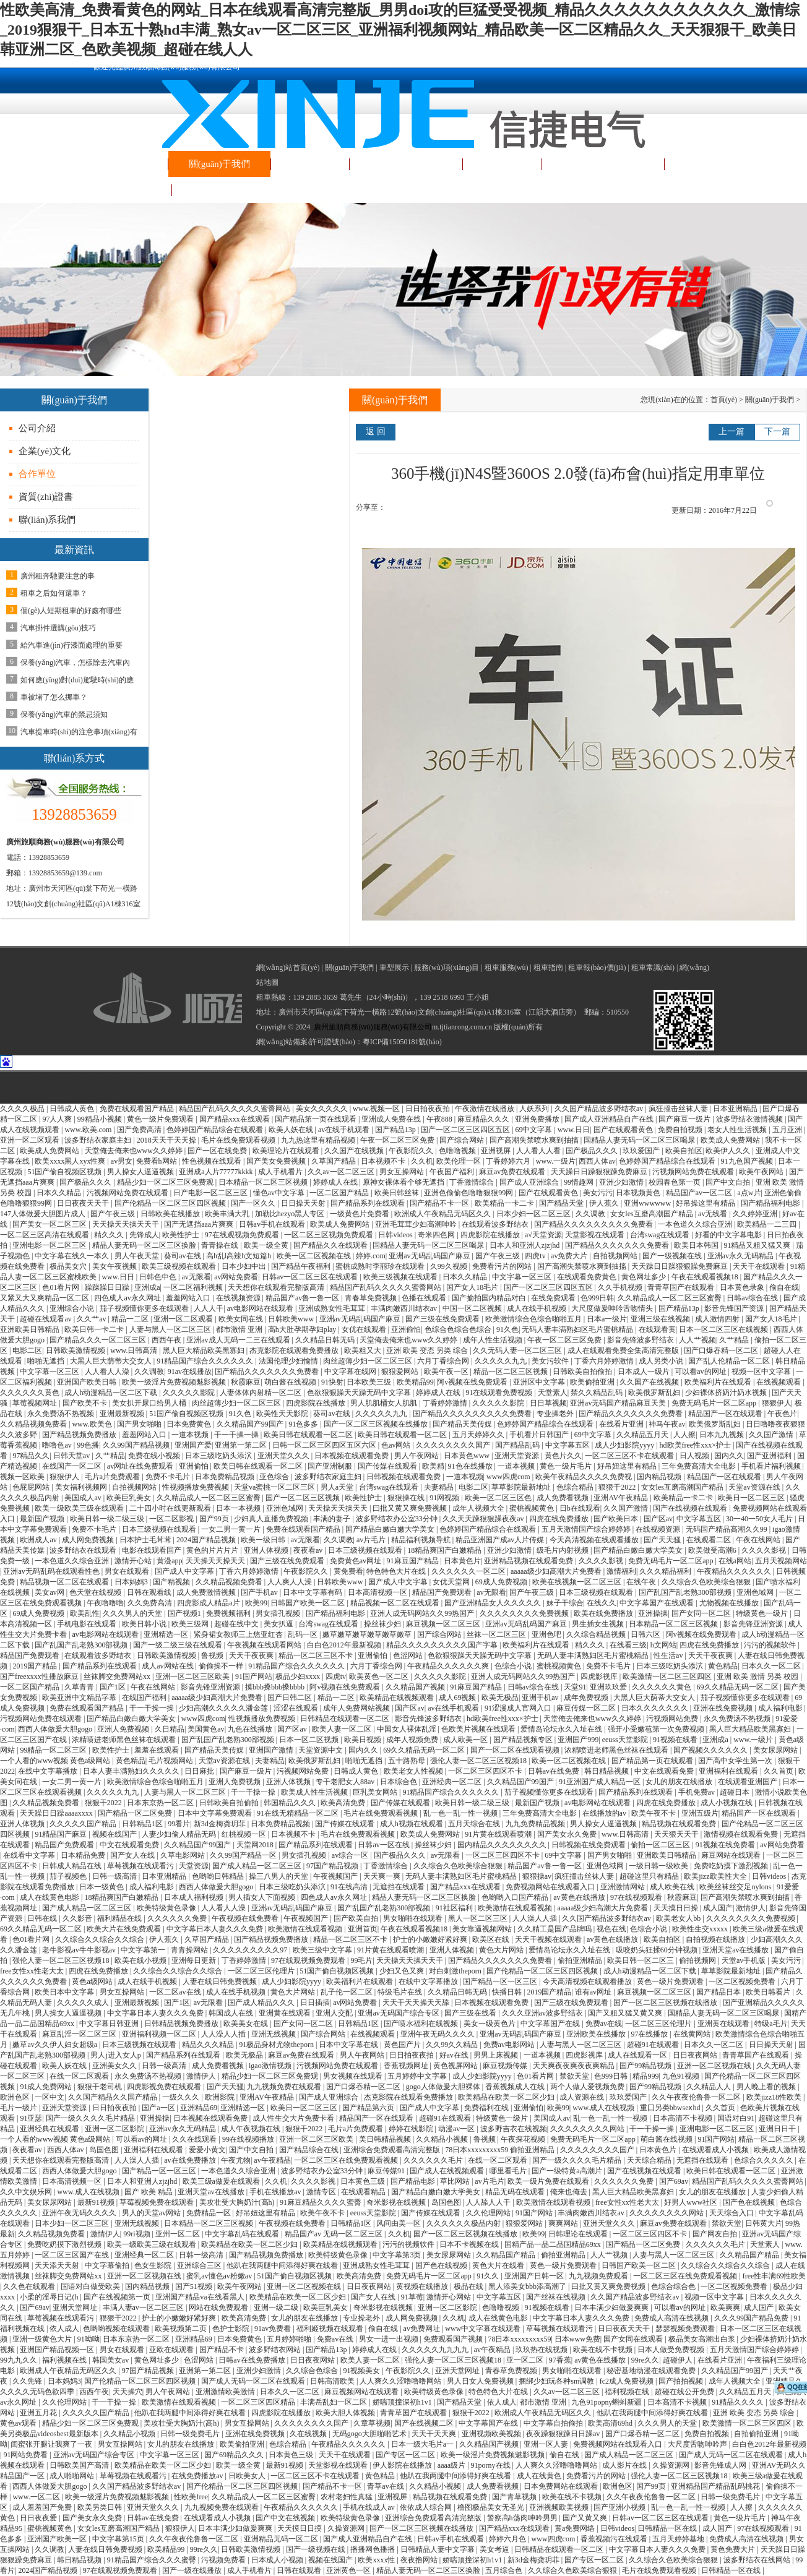  What do you see at coordinates (668, 2528) in the screenshot?
I see `日韩精品一区在线` at bounding box center [668, 2528].